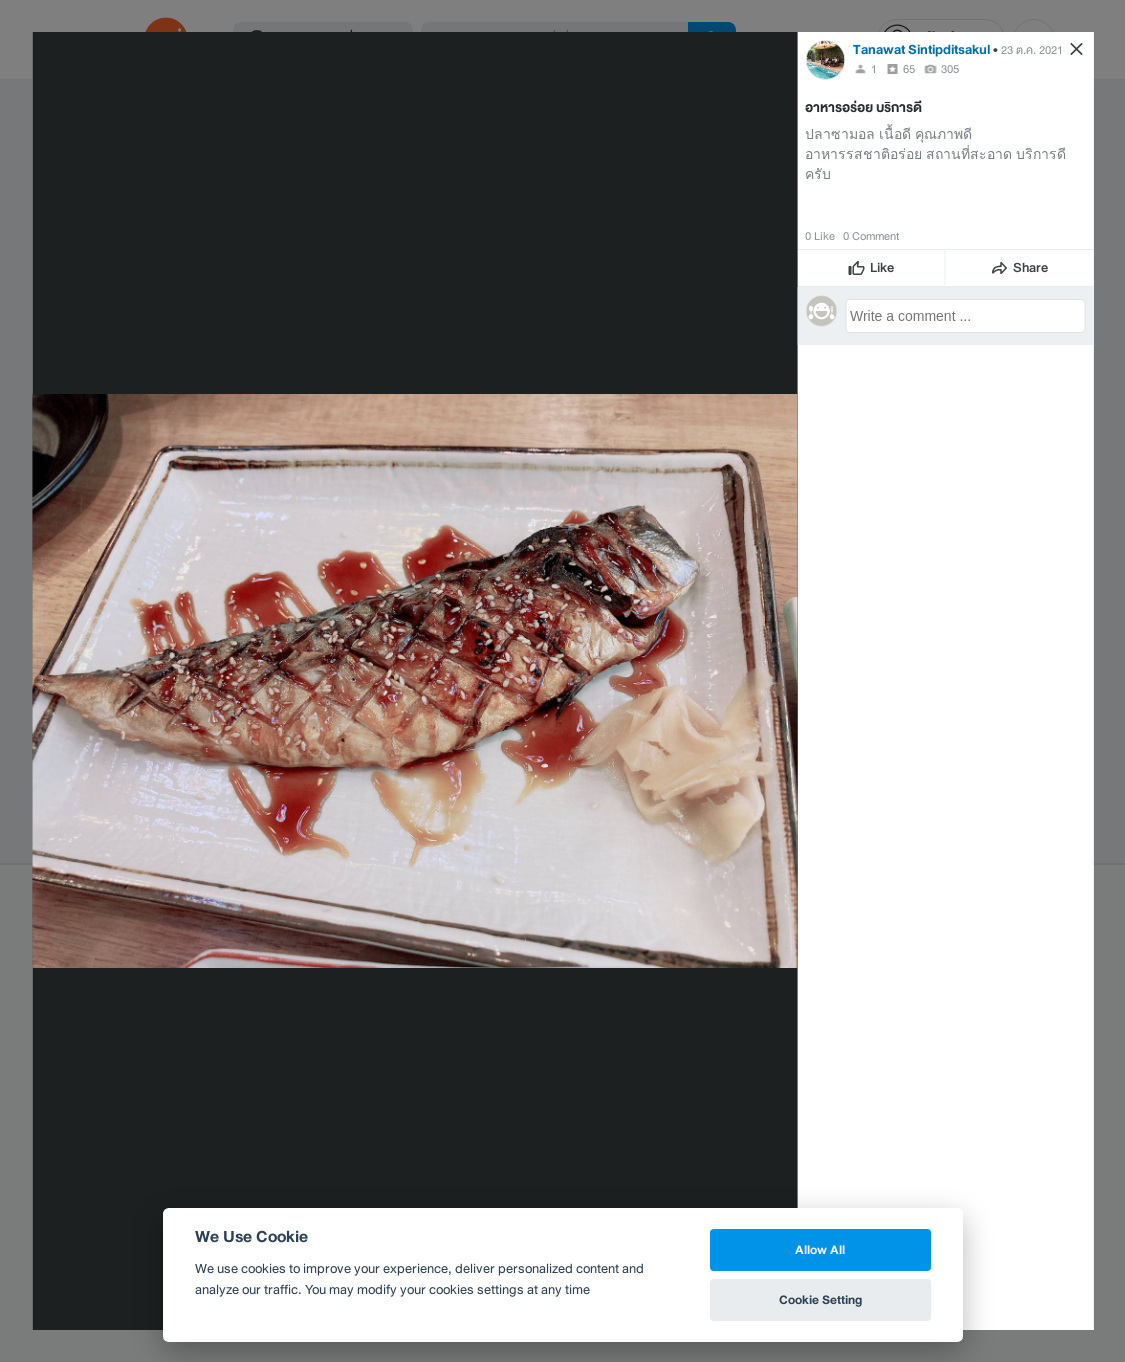 The width and height of the screenshot is (1125, 1362). I want to click on 23 ต.ค. 2021, so click(1032, 50).